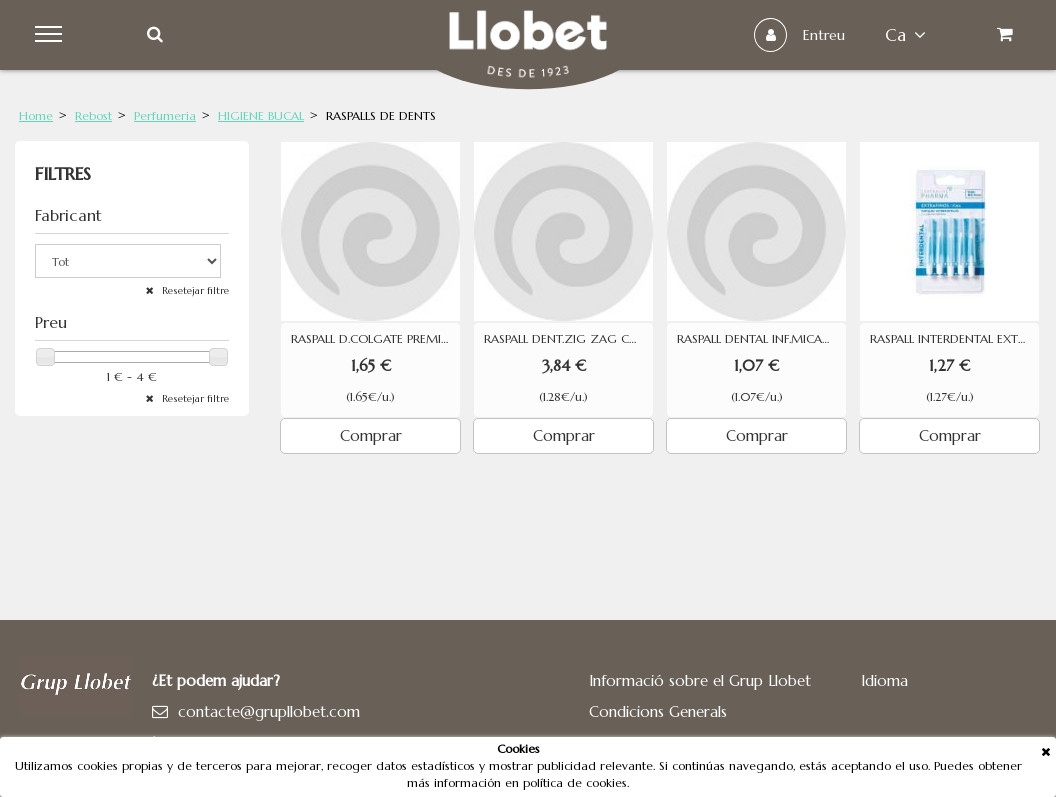 Image resolution: width=1056 pixels, height=797 pixels. Describe the element at coordinates (884, 680) in the screenshot. I see `Idioma` at that location.